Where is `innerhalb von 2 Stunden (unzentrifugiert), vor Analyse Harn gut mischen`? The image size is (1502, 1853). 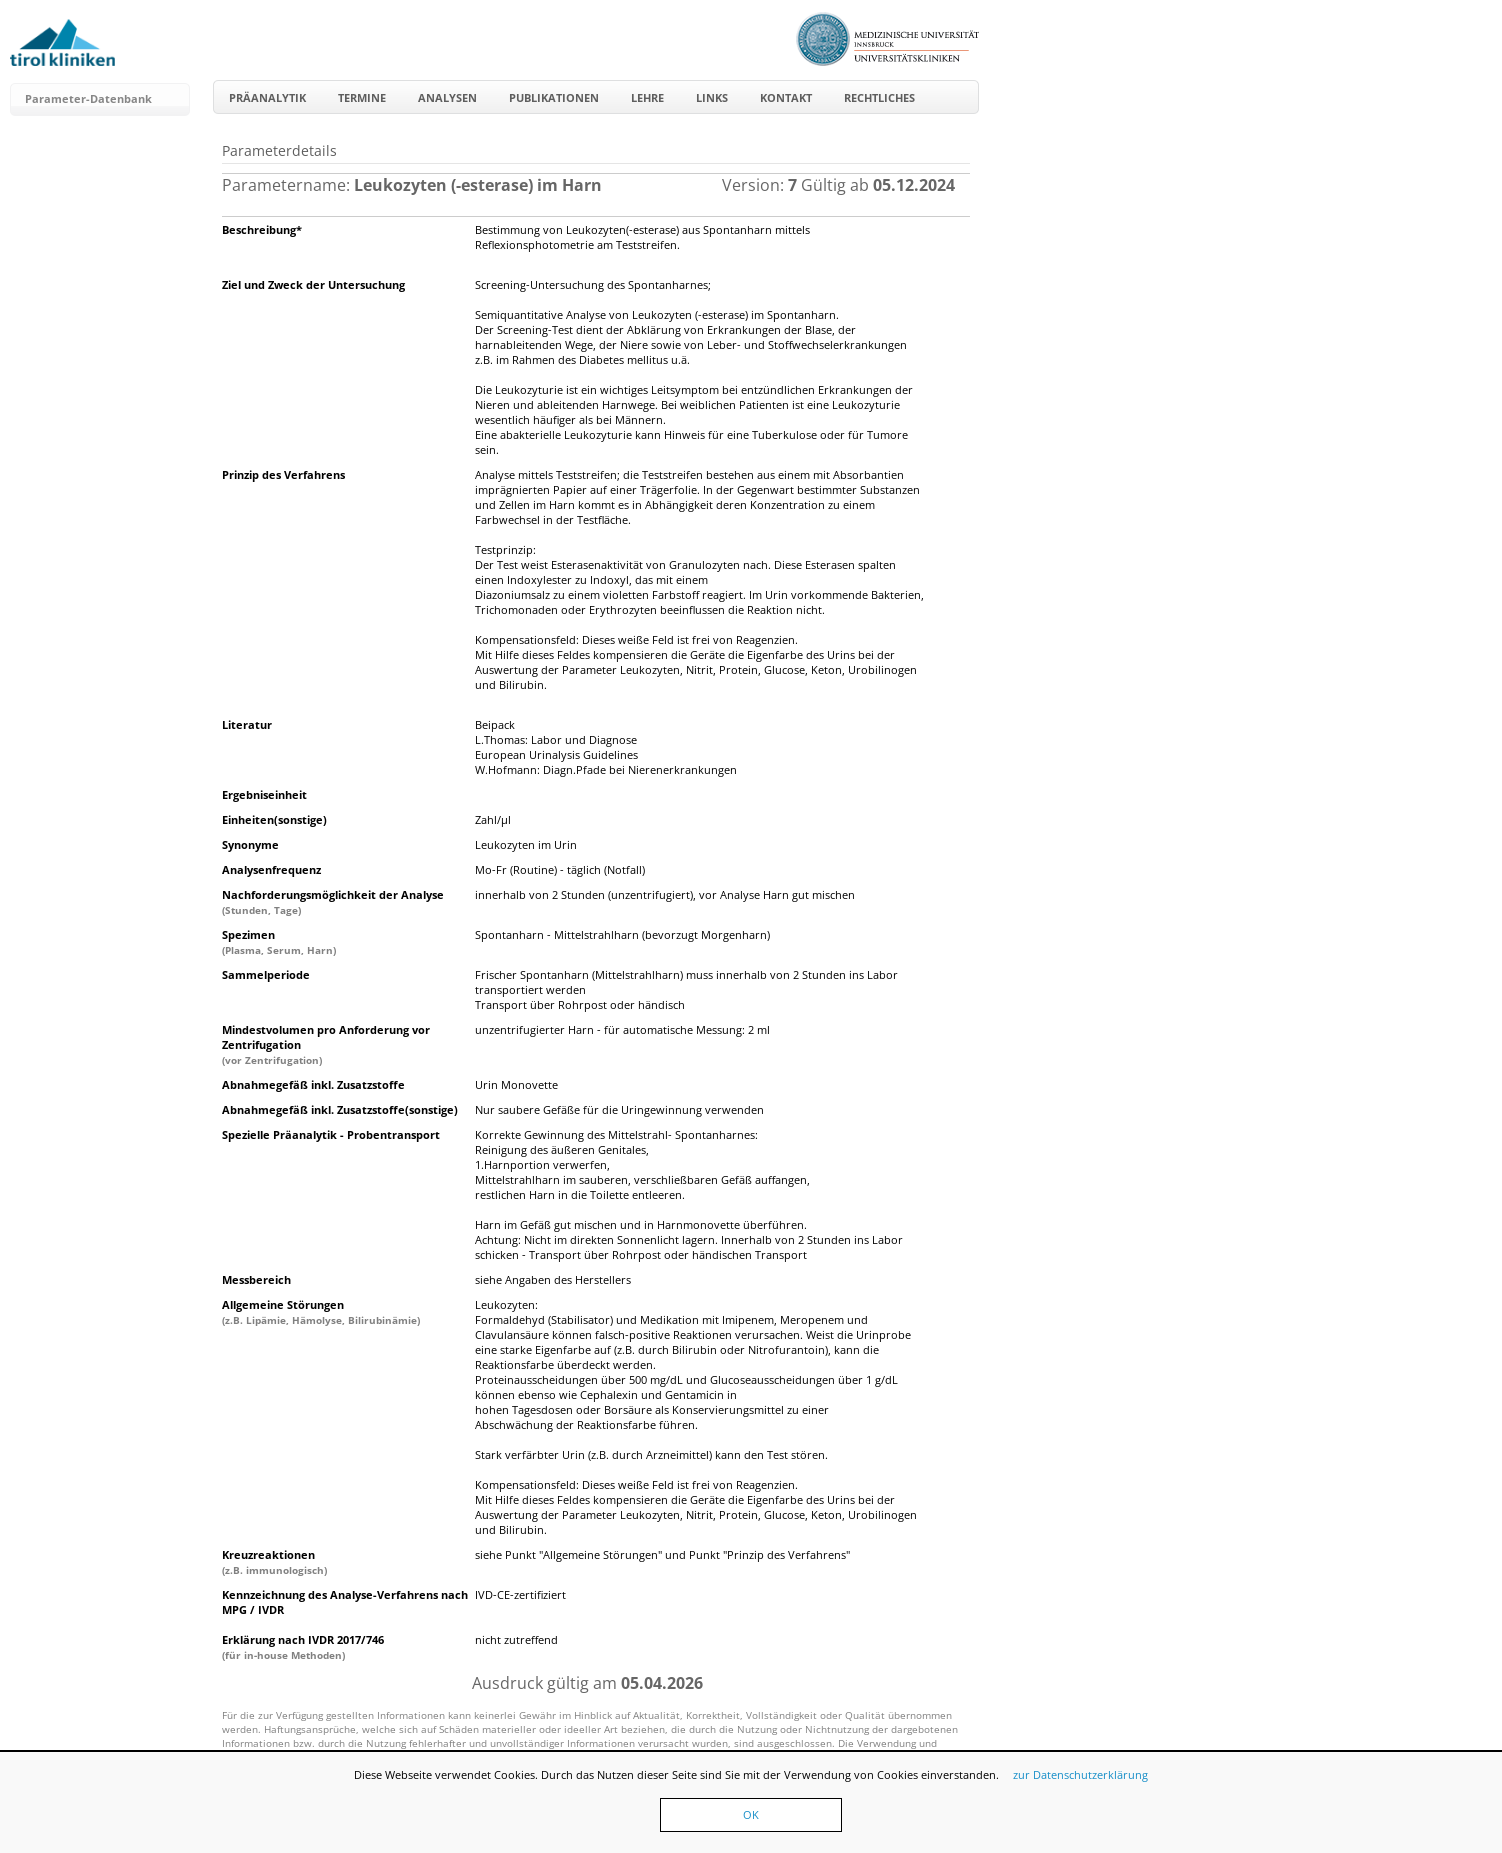 innerhalb von 2 Stunden (unzentrifugiert), vor Analyse Harn gut mischen is located at coordinates (665, 894).